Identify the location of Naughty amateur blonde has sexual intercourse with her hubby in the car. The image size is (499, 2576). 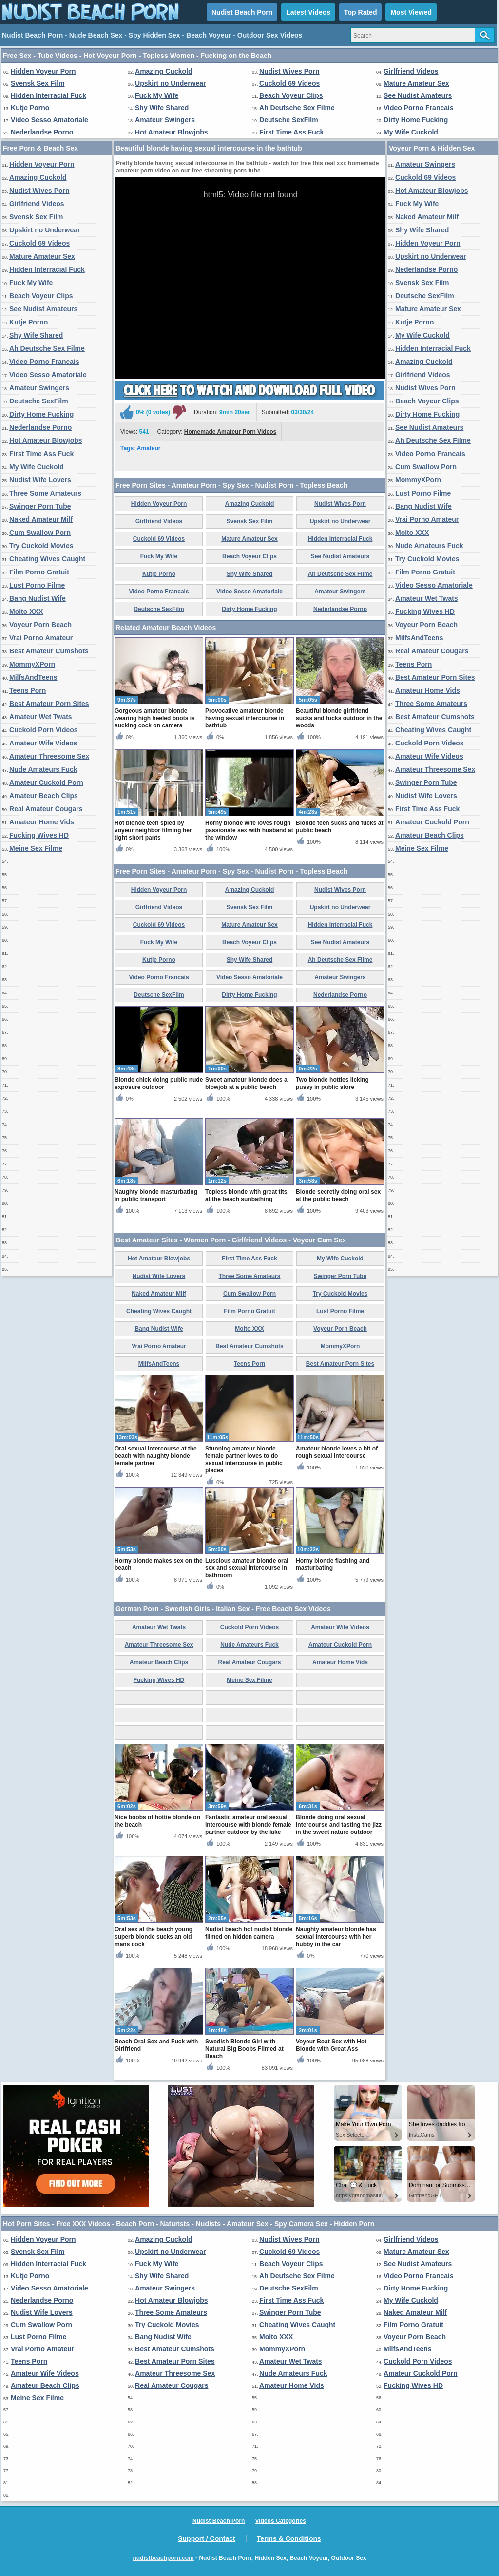
(336, 1936).